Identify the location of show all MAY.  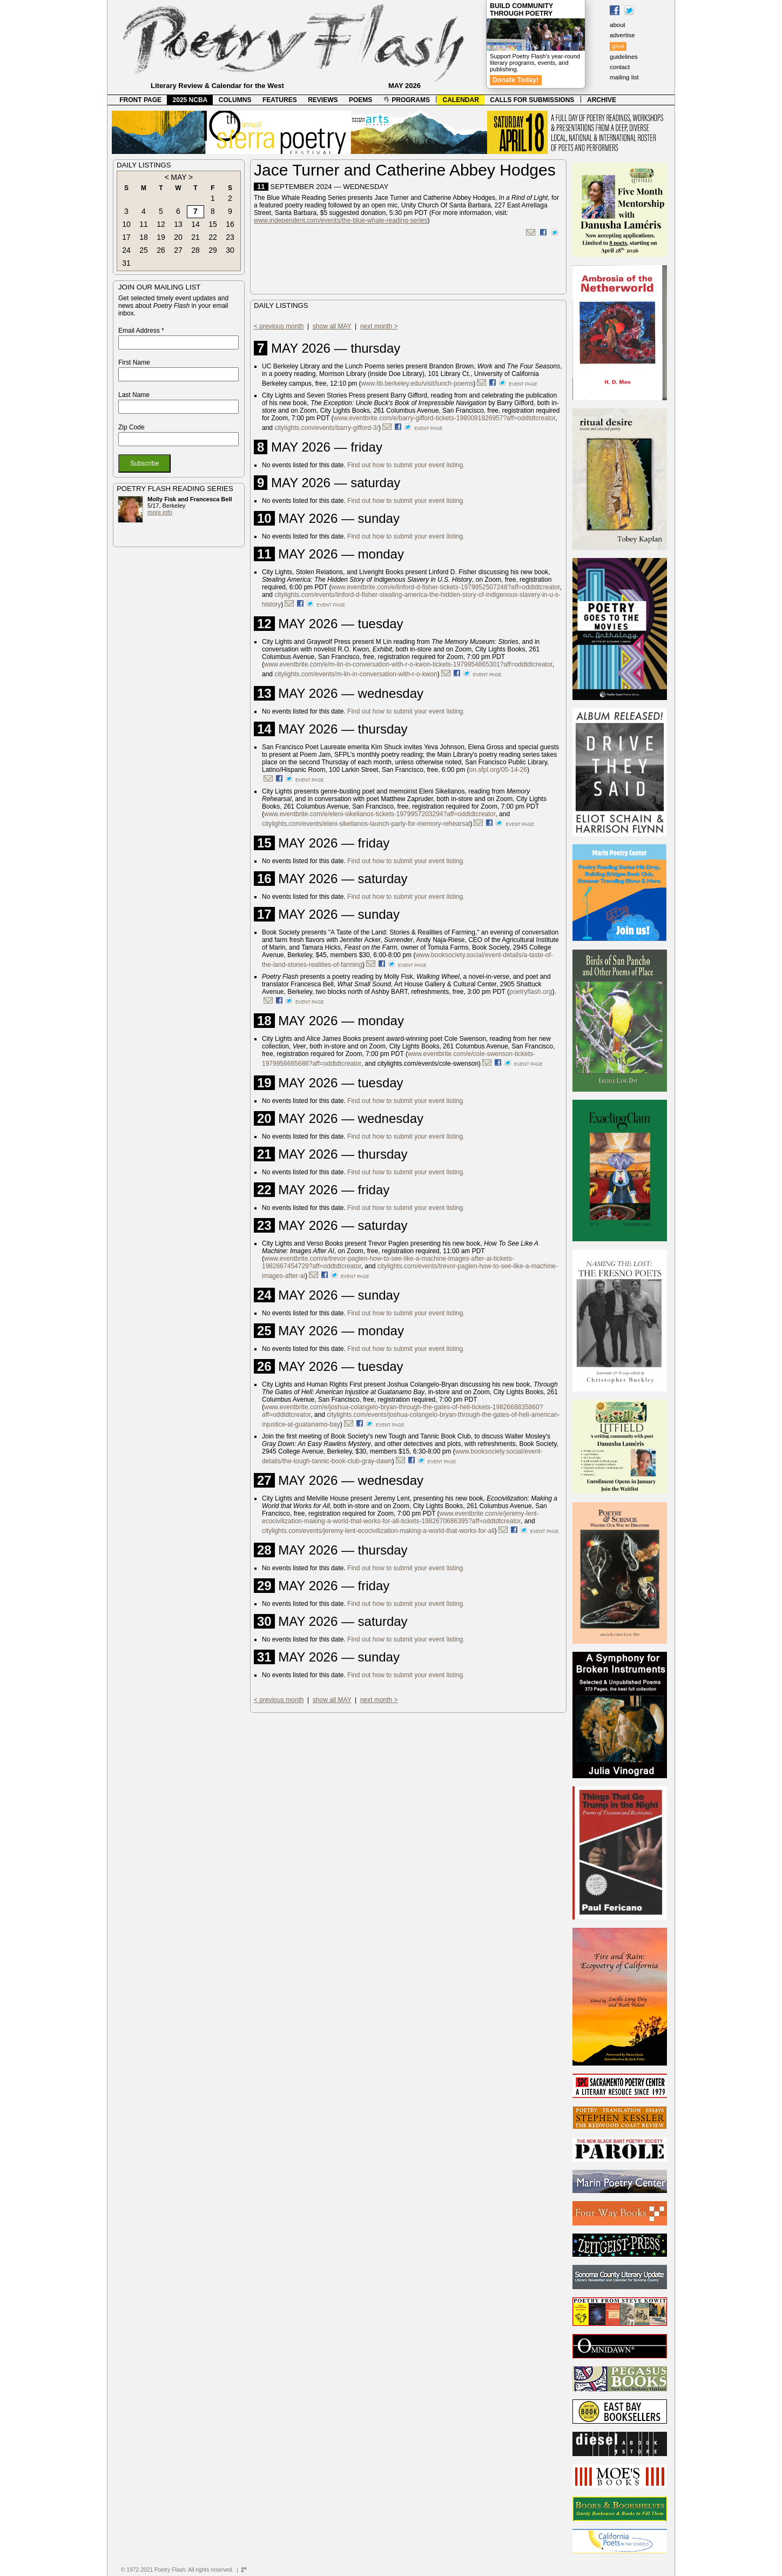
(332, 326).